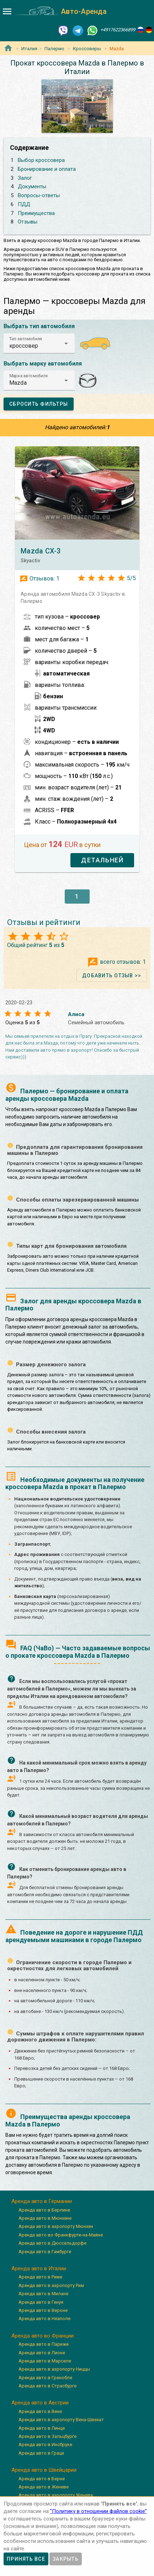  Describe the element at coordinates (40, 2402) in the screenshot. I see `Аренда авто в Австрии` at that location.